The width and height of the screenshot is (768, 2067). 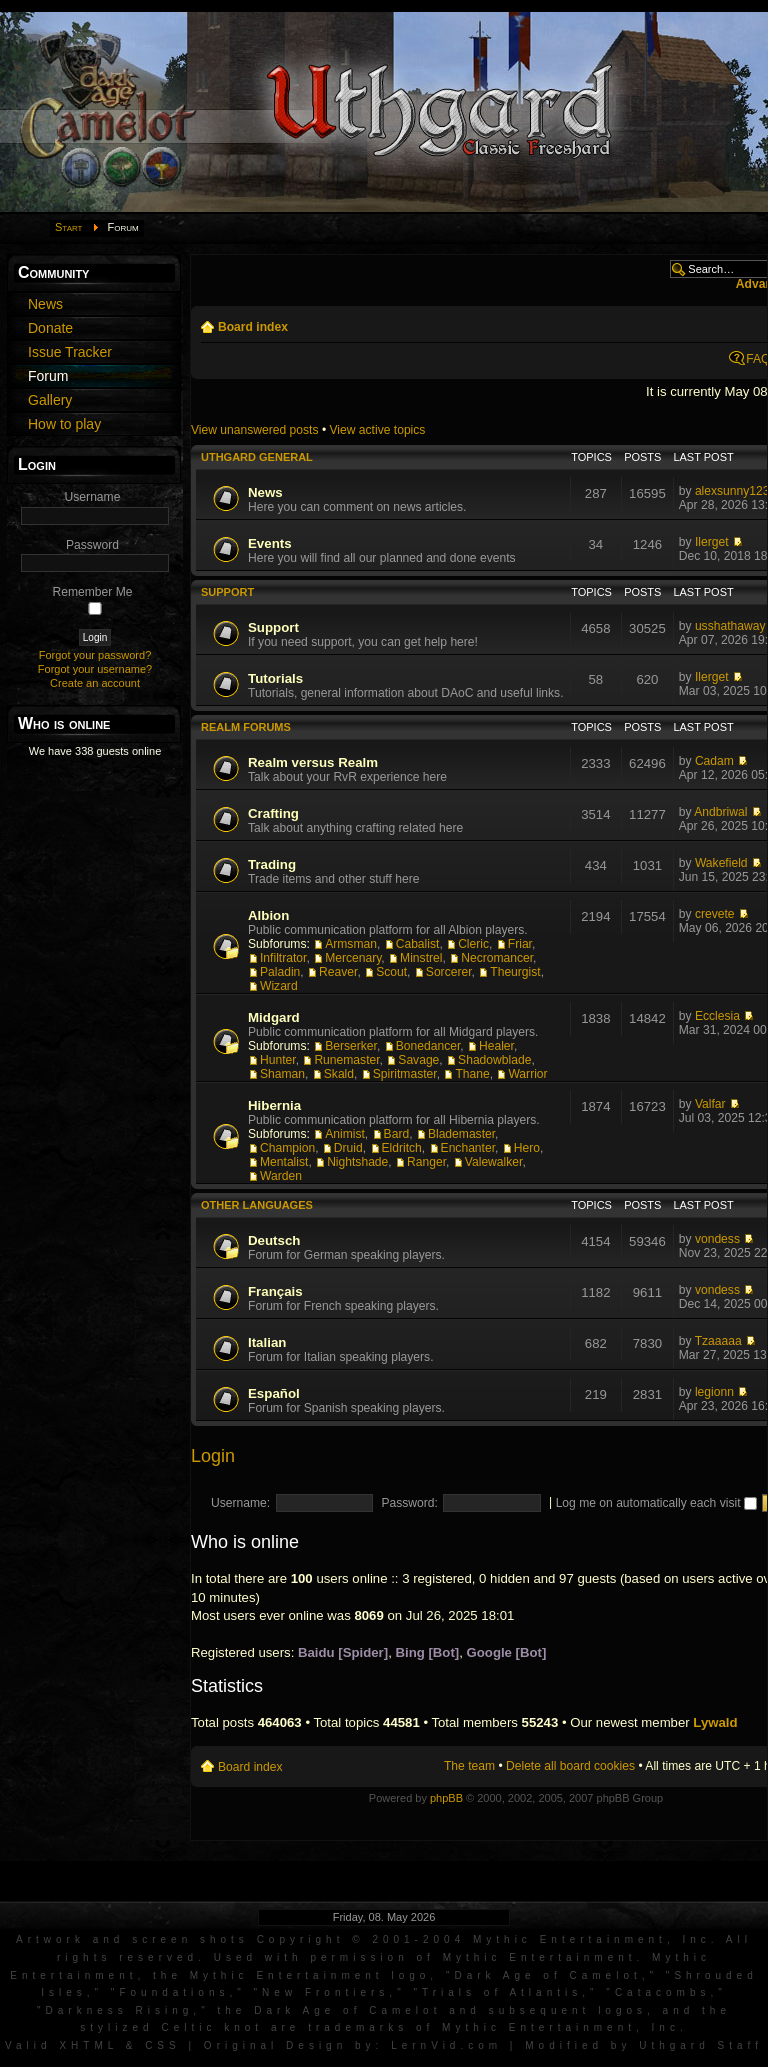 I want to click on Deutsch, so click(x=274, y=1240).